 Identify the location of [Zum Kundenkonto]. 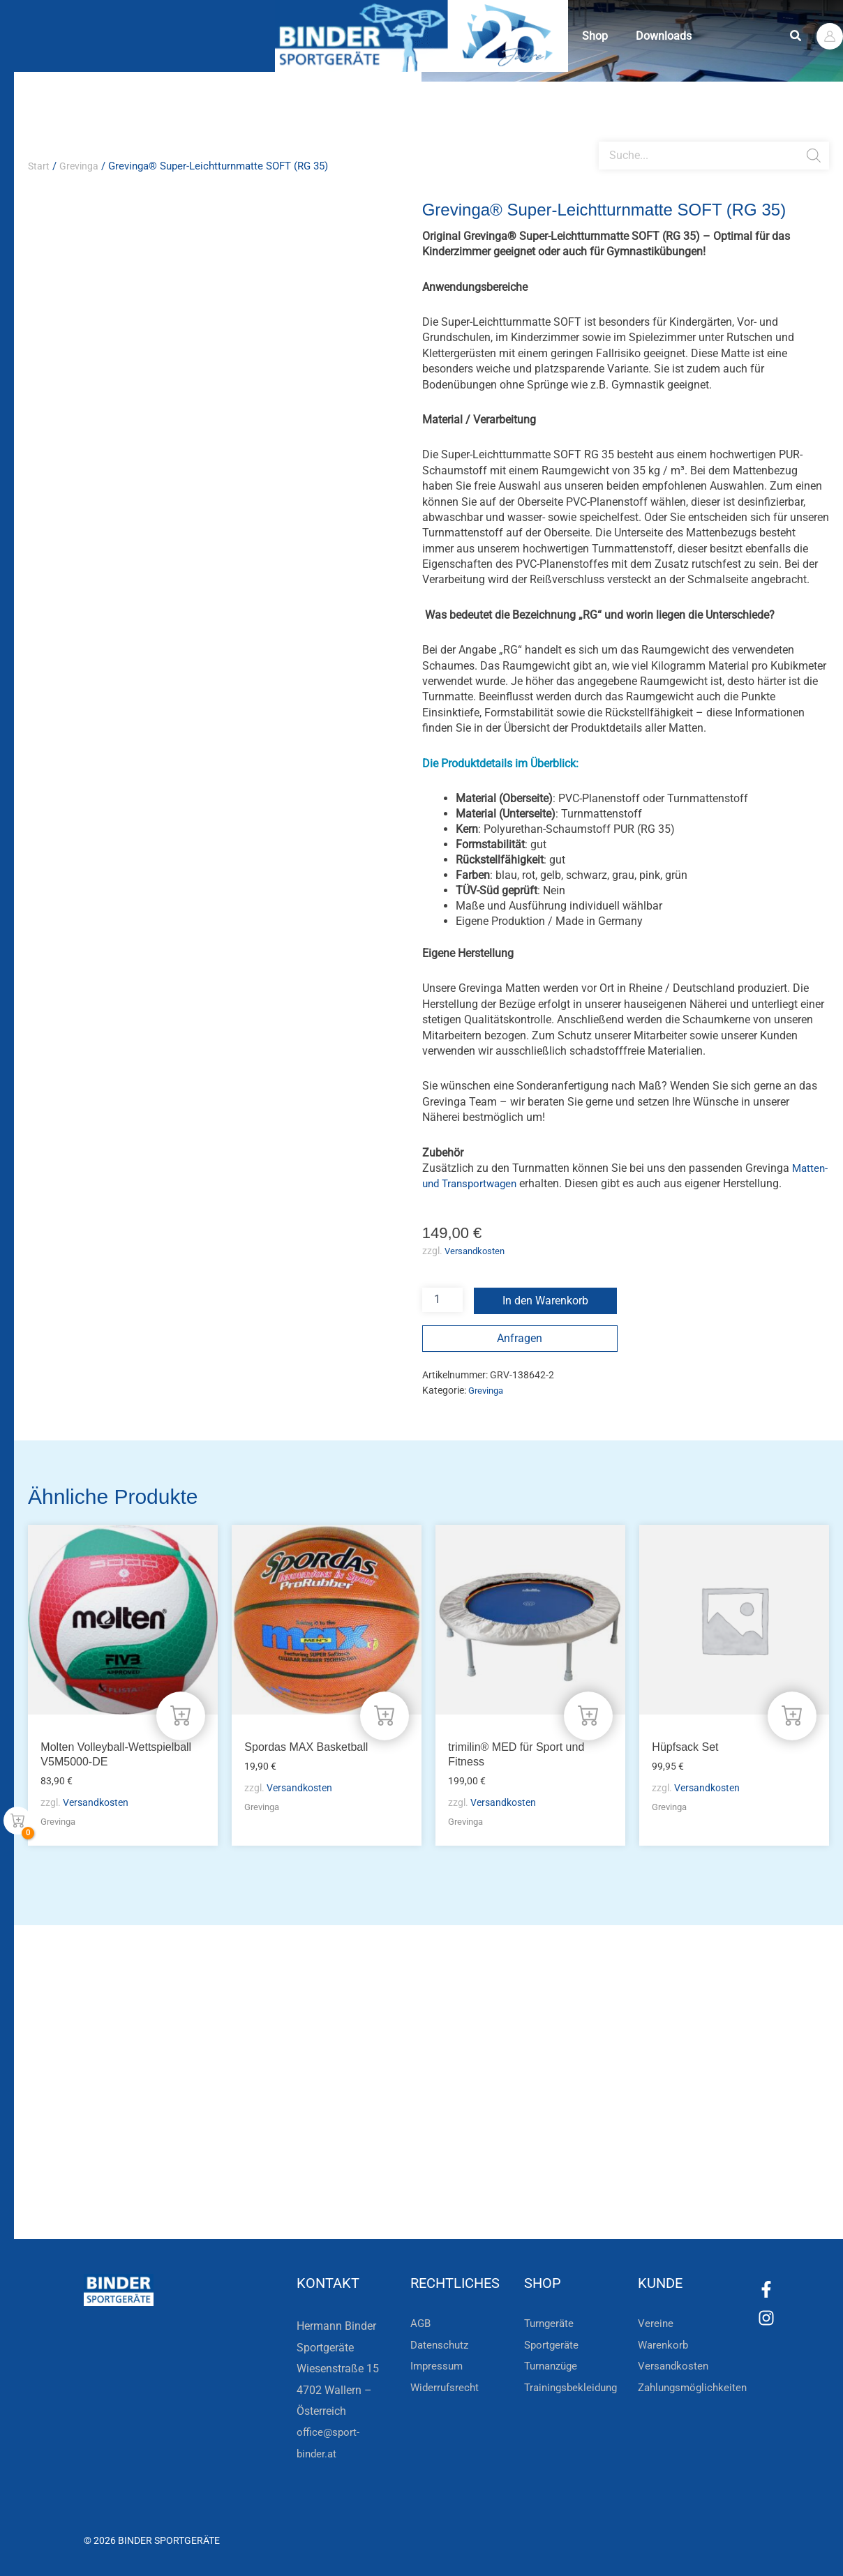
(498, 2190).